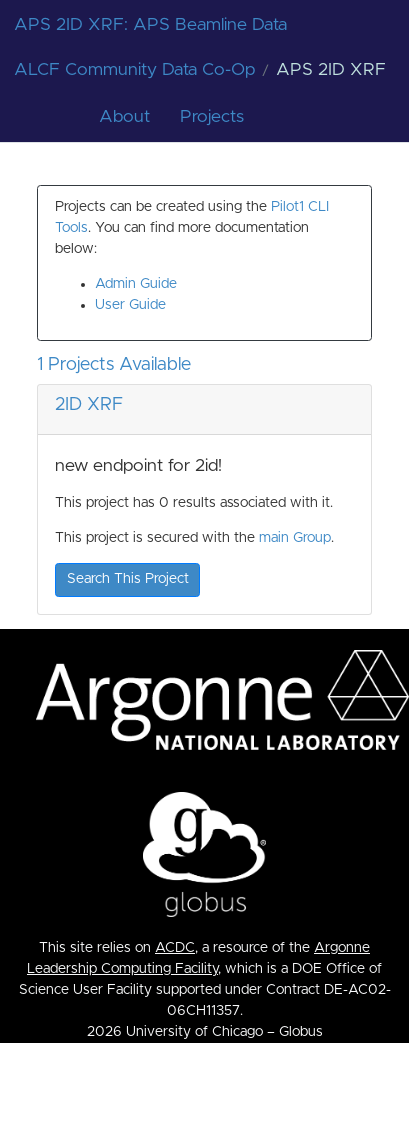 The width and height of the screenshot is (409, 1121). What do you see at coordinates (134, 70) in the screenshot?
I see `ALCF Community Data Co-Op` at bounding box center [134, 70].